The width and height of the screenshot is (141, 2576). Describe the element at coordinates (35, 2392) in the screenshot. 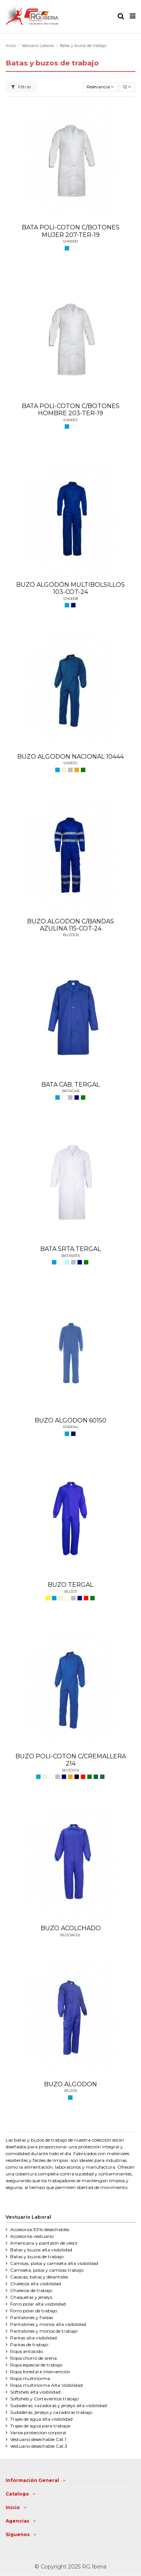

I see `Softshels alta visibilidad` at that location.